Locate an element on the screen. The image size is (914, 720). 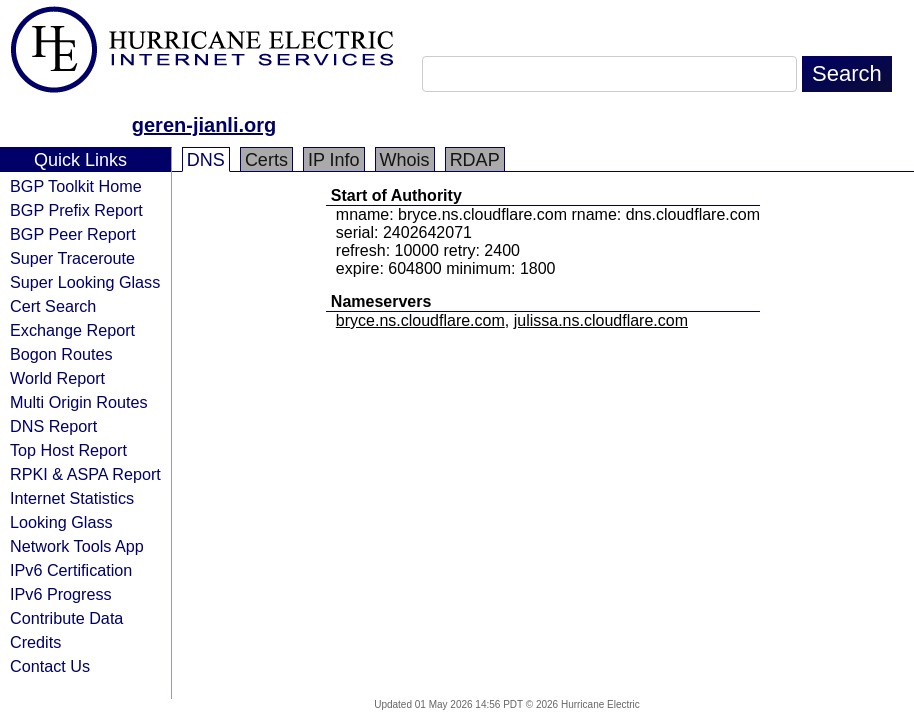
Internet Statistics is located at coordinates (72, 498).